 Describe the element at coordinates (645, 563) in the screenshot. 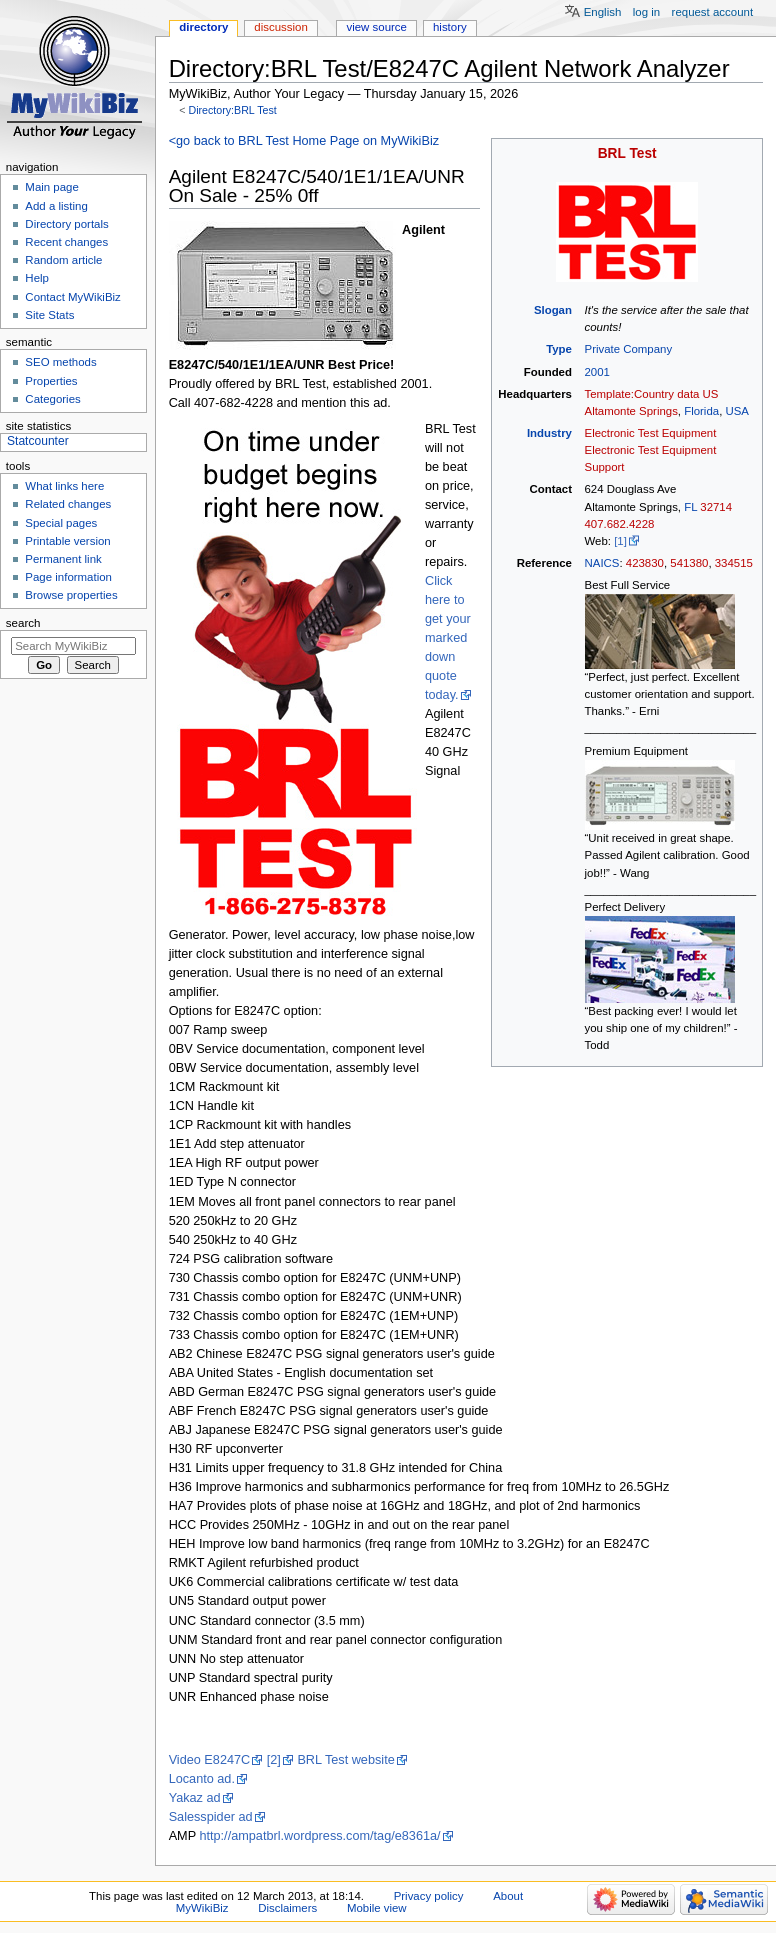

I see `423830` at that location.